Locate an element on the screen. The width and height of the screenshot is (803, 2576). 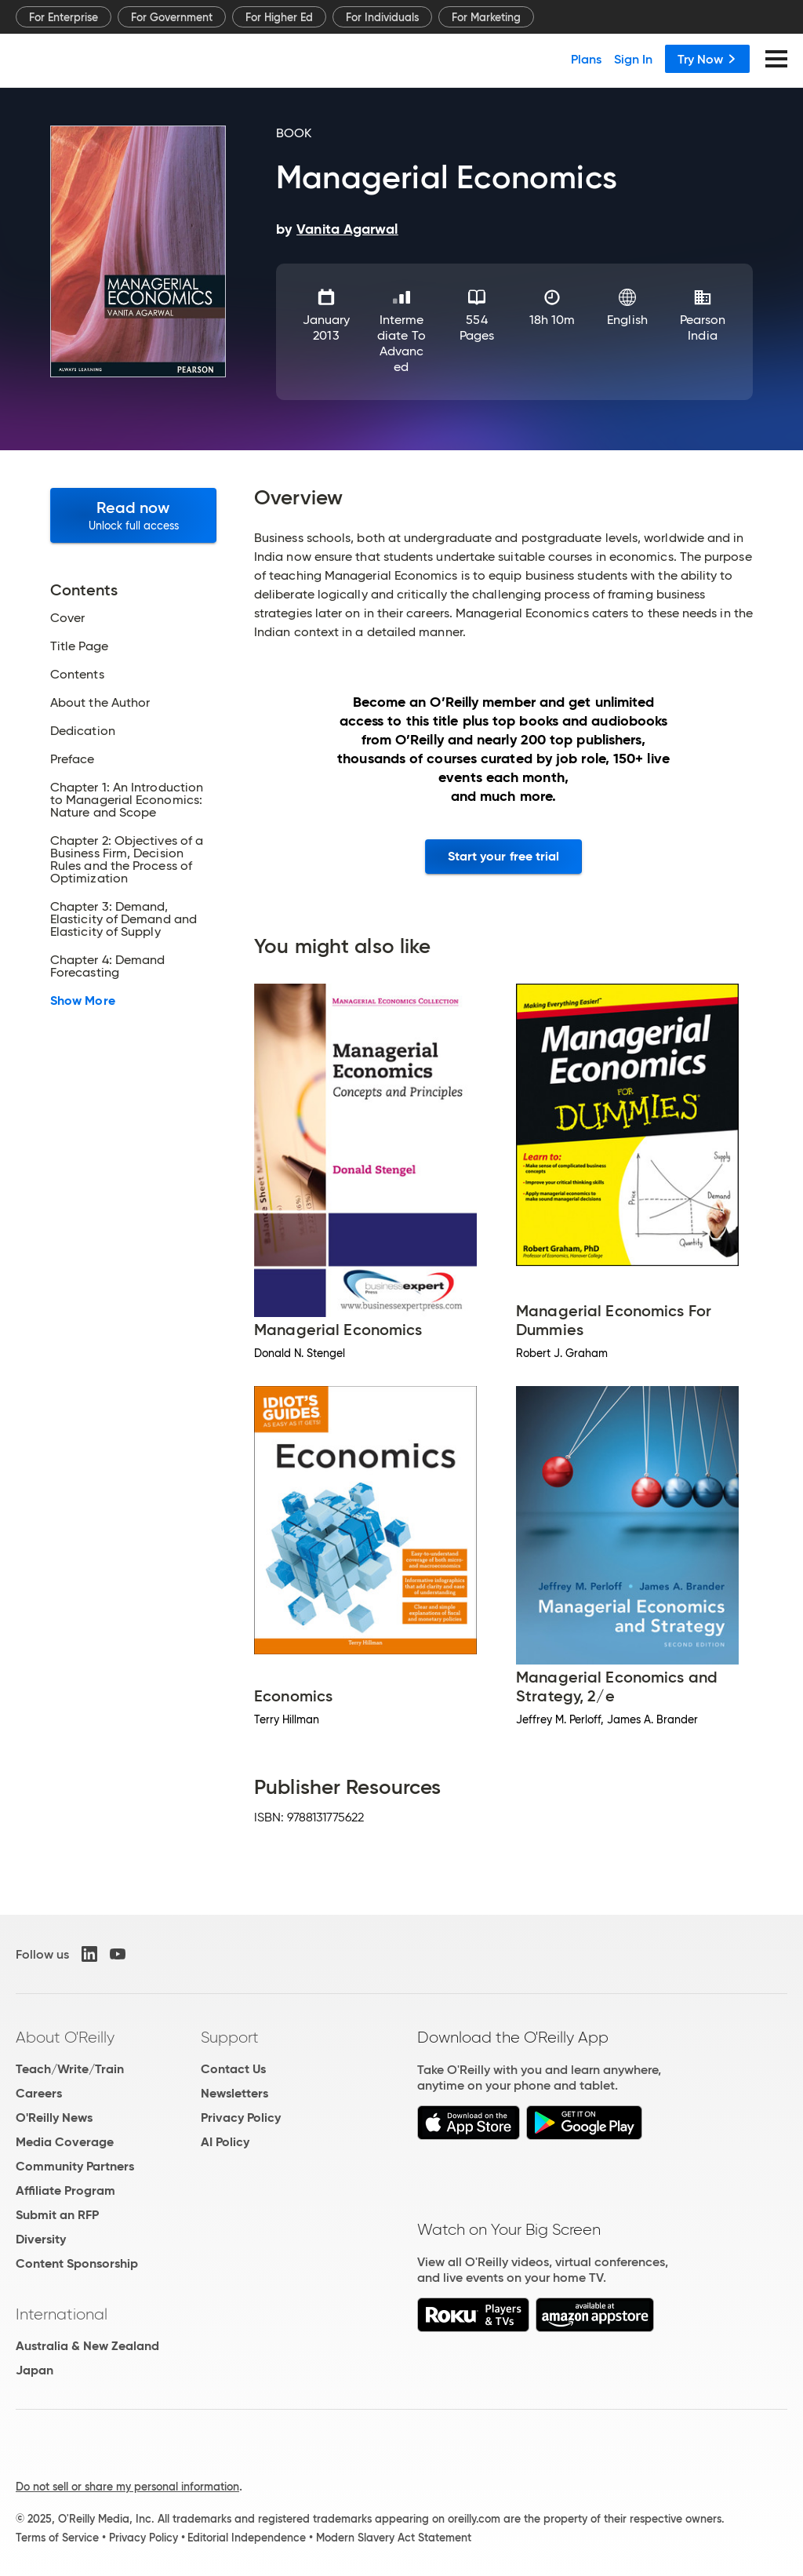
International is located at coordinates (61, 2314).